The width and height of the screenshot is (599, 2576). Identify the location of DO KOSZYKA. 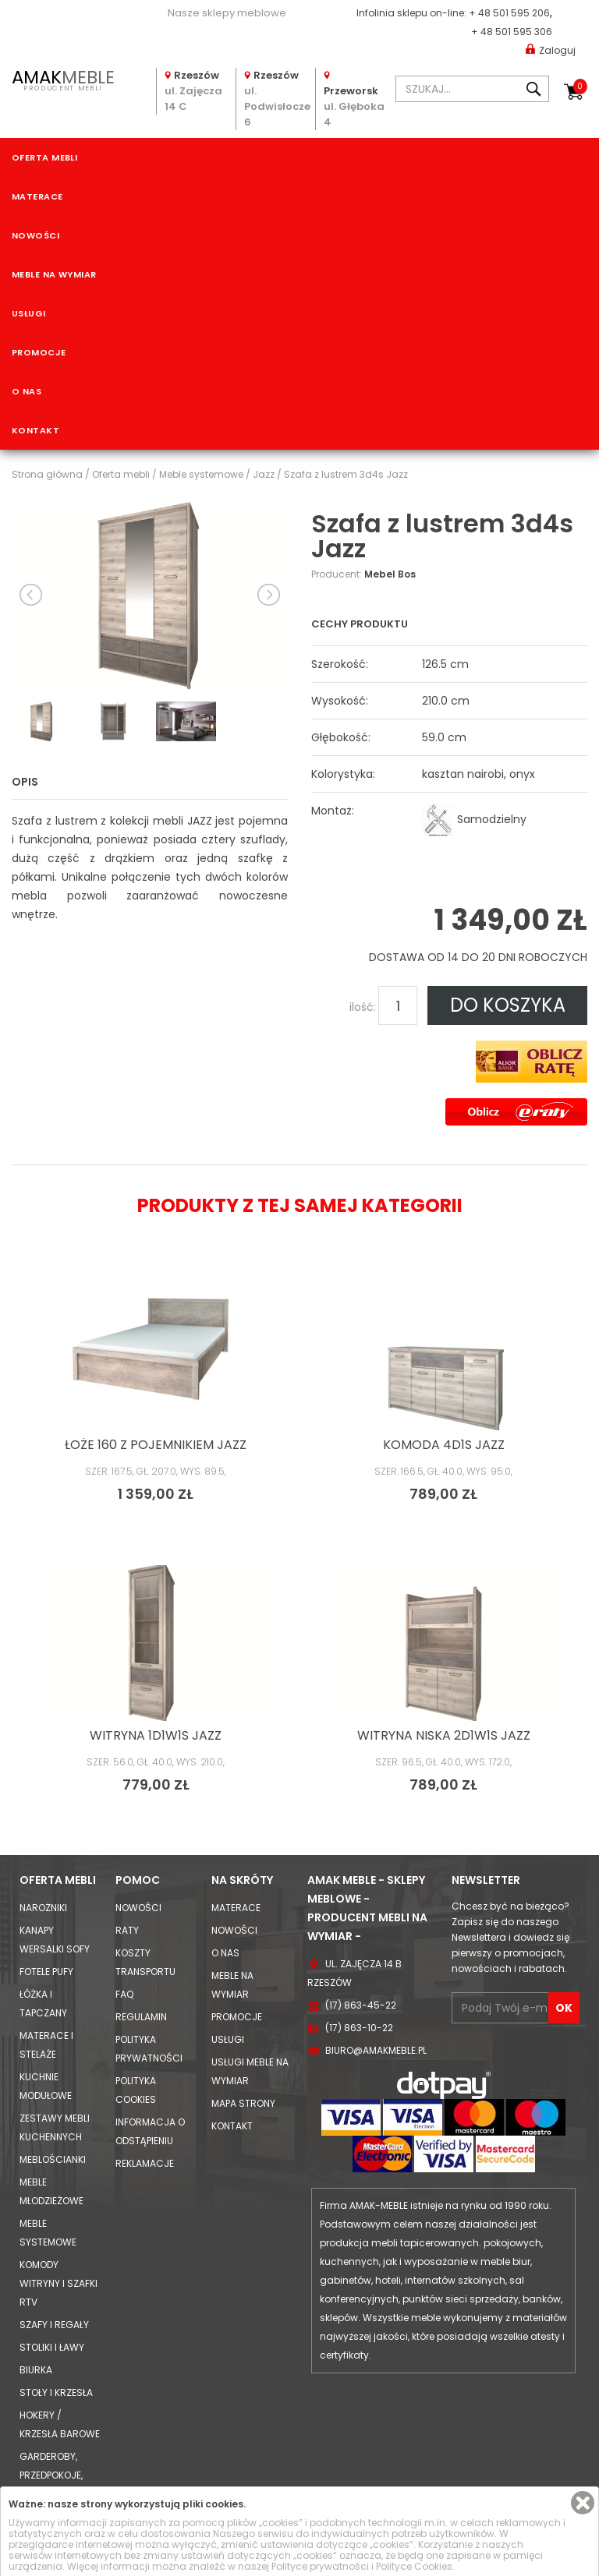
(507, 1005).